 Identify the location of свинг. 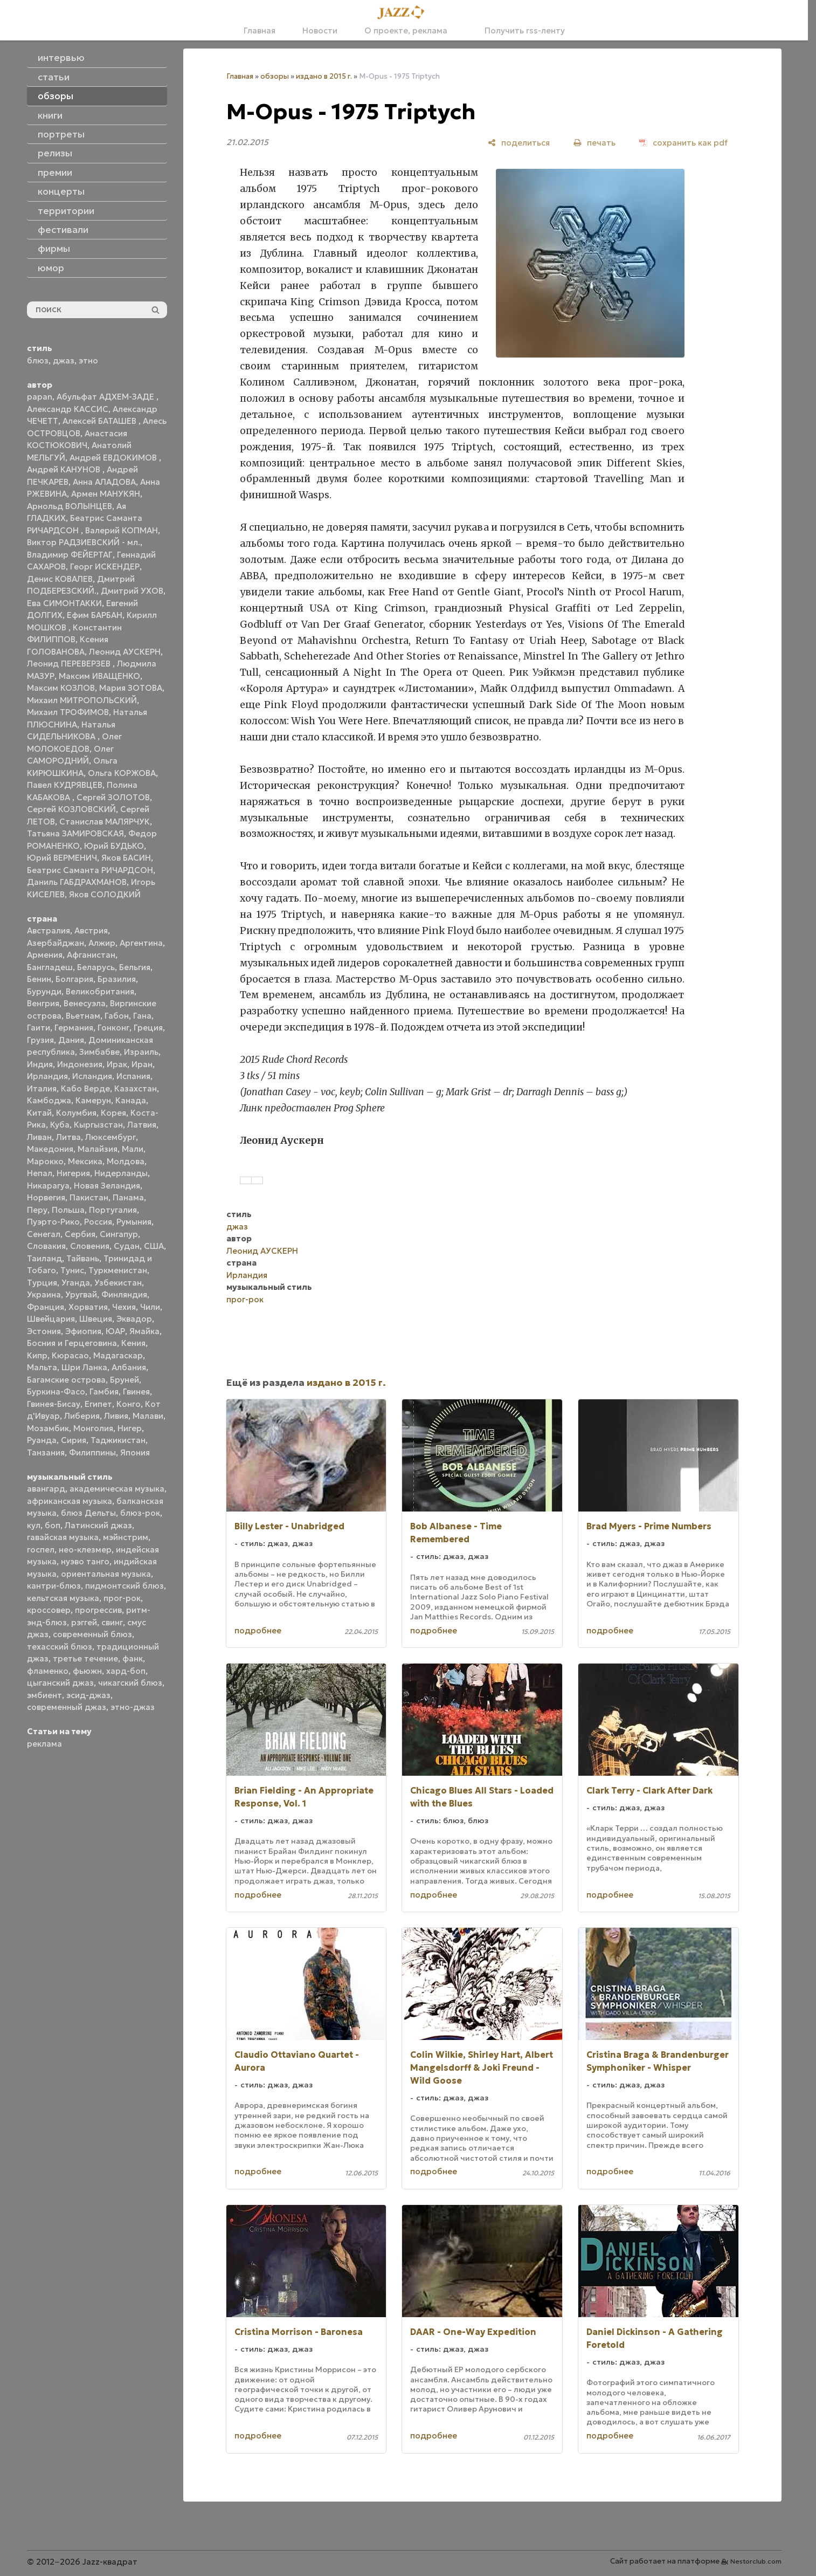
(112, 1622).